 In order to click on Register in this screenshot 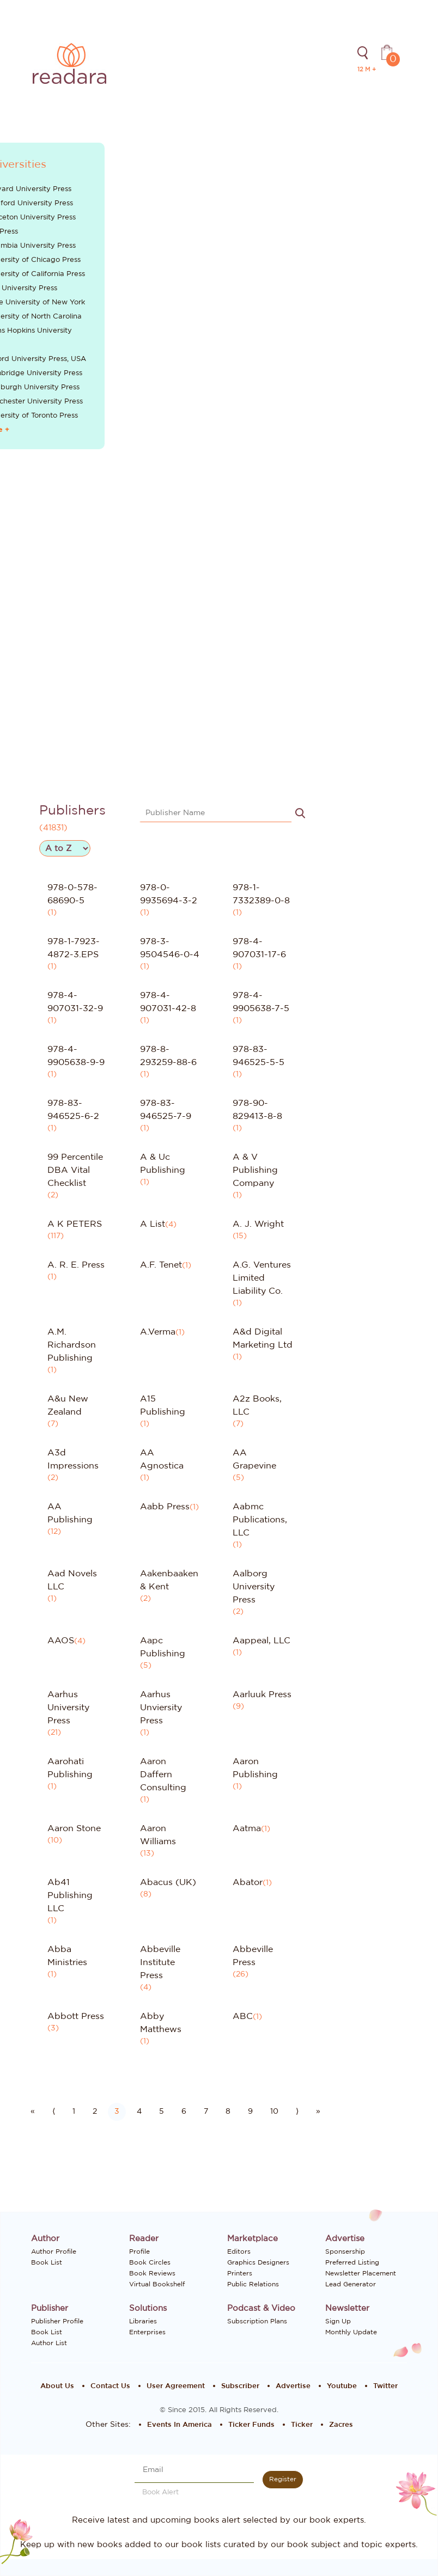, I will do `click(282, 2479)`.